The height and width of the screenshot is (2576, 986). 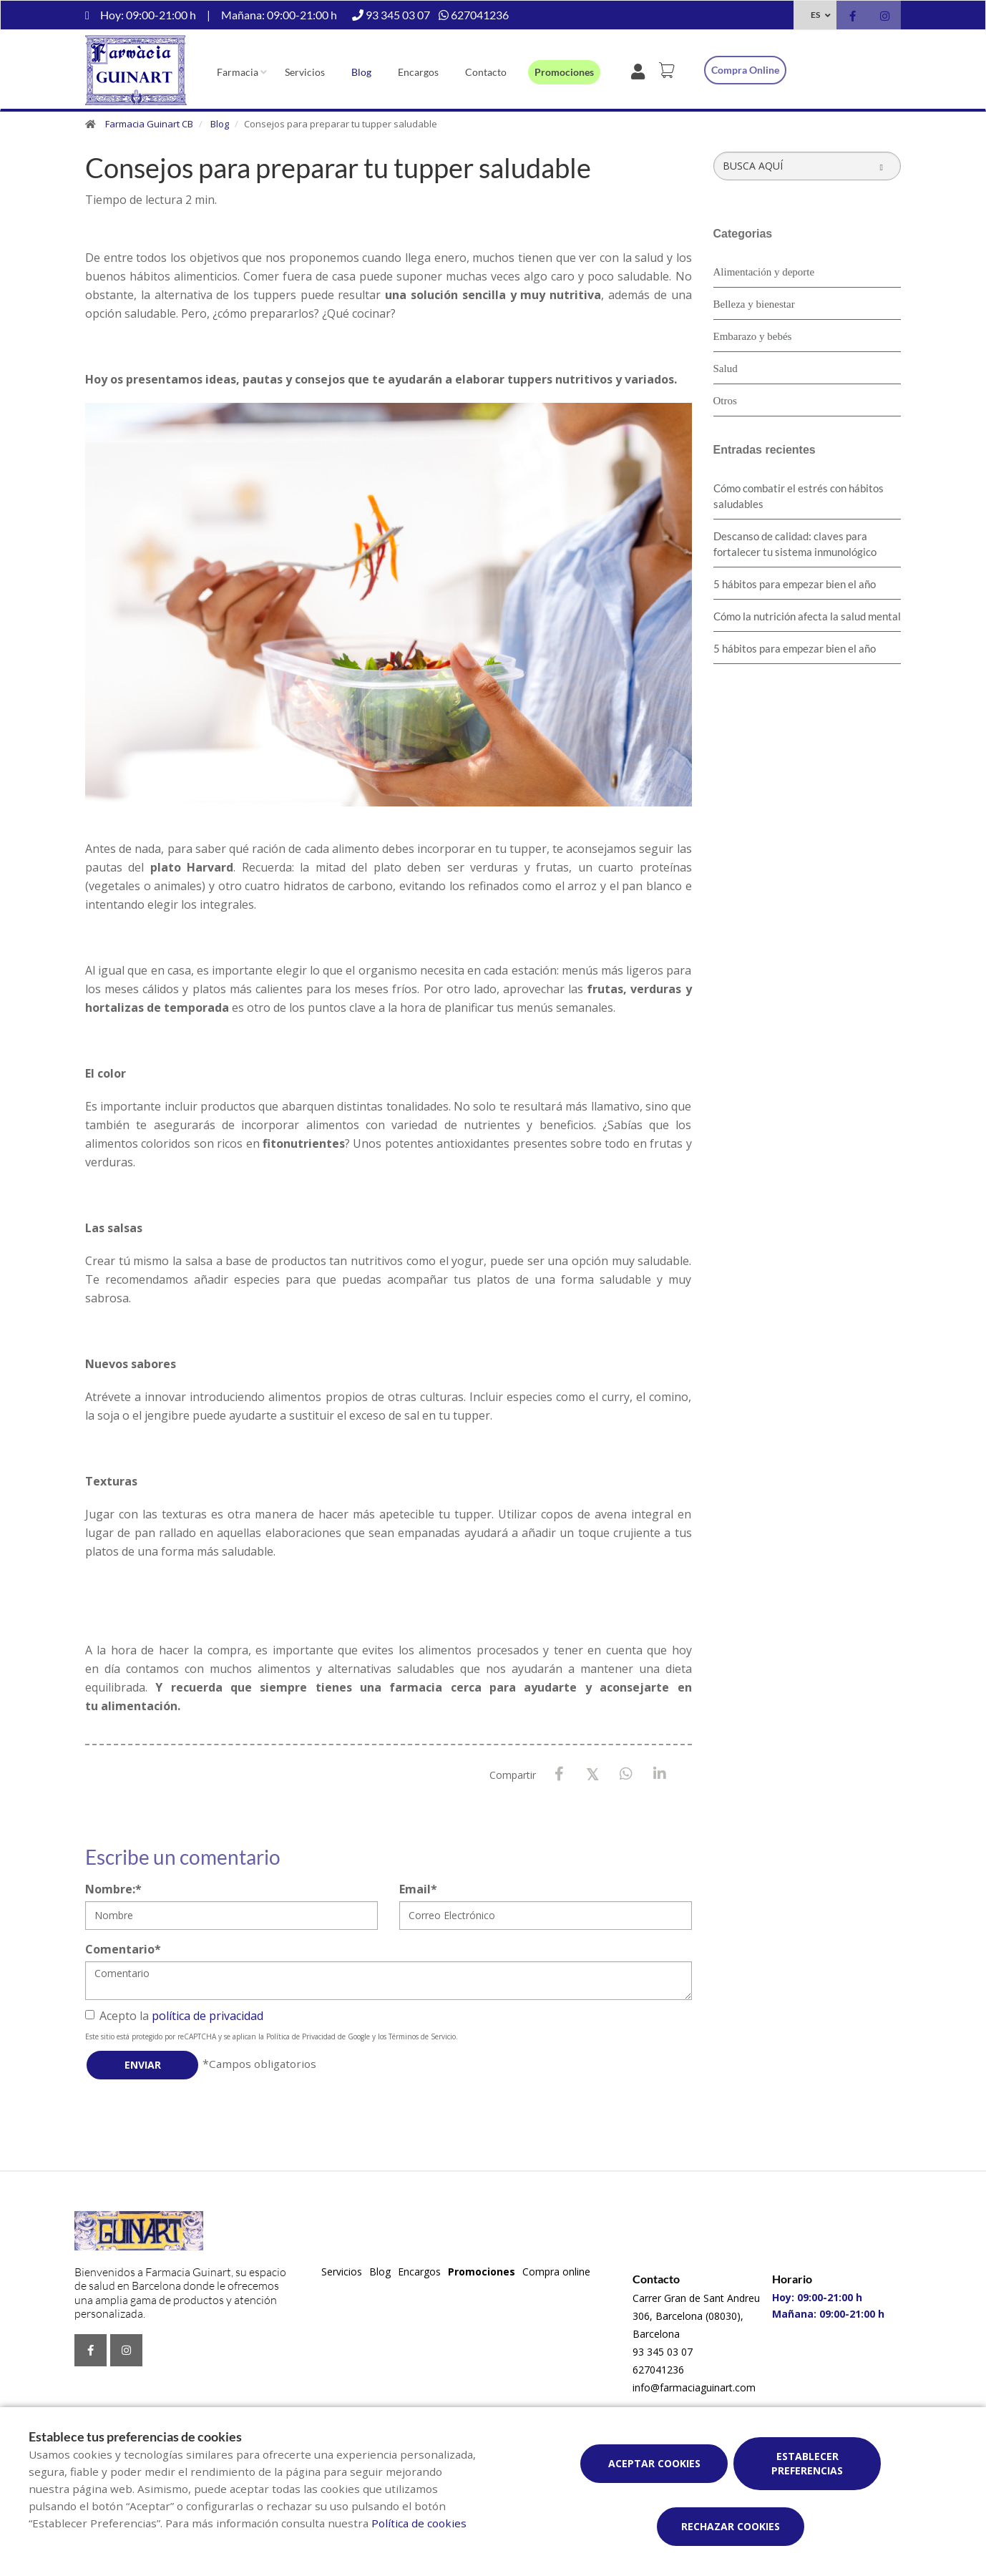 I want to click on 5 hábitos para empezar bien el año, so click(x=794, y=583).